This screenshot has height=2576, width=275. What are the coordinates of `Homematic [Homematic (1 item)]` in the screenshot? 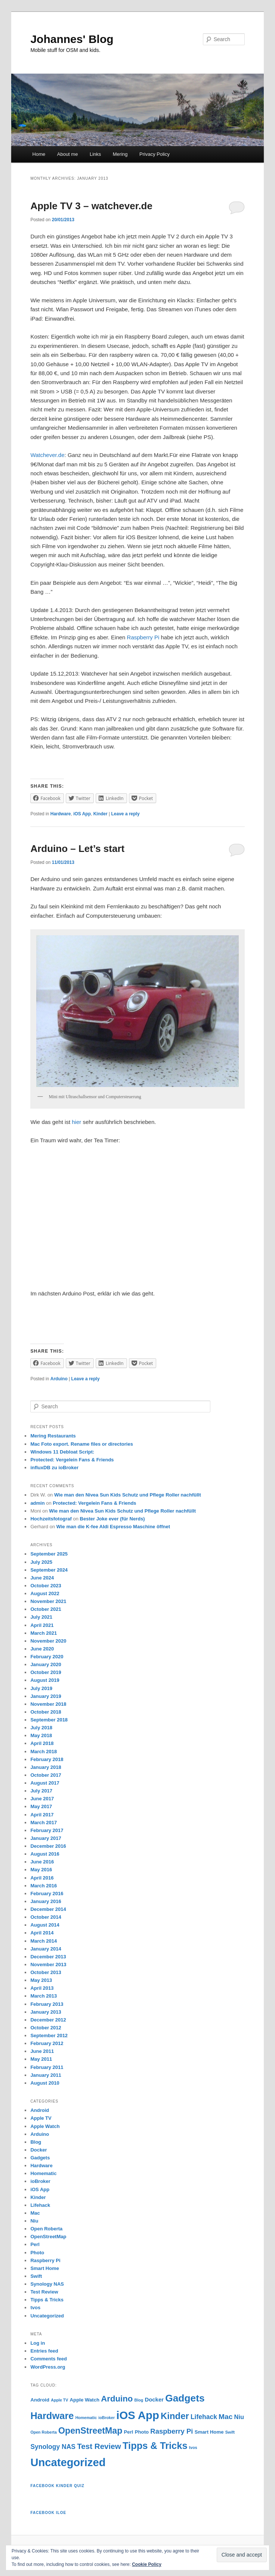 It's located at (86, 2417).